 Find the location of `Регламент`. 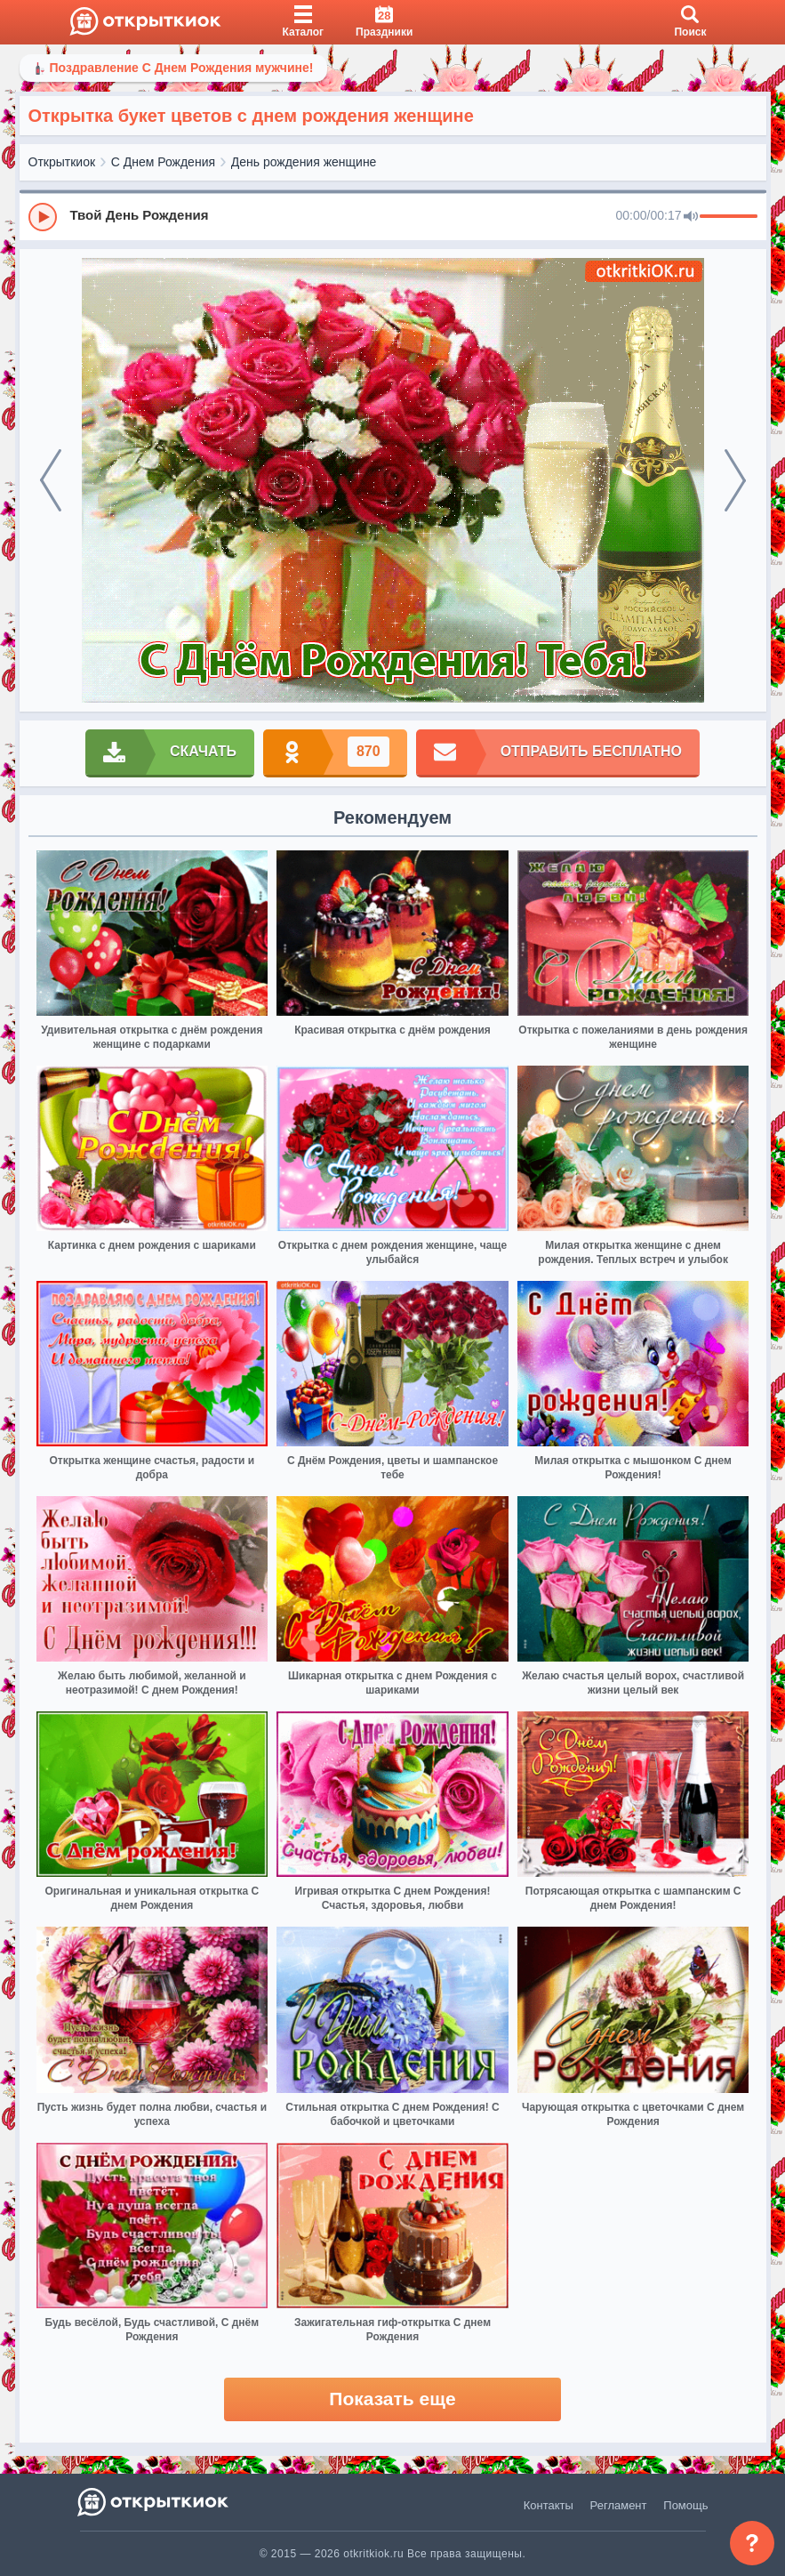

Регламент is located at coordinates (618, 2505).